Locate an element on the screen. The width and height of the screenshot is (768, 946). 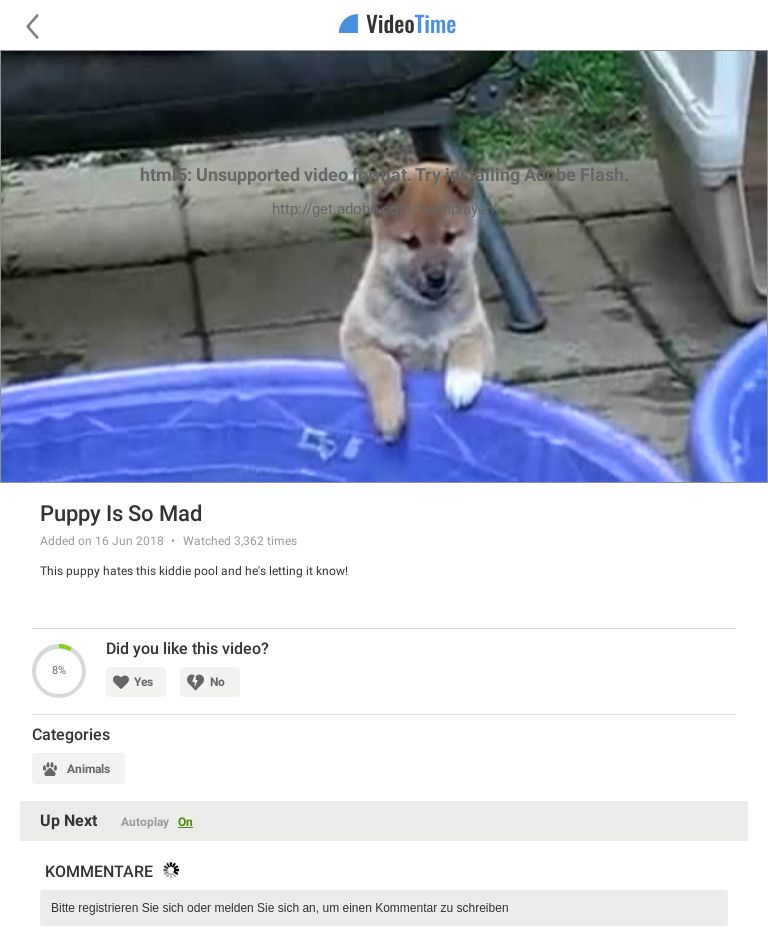
No is located at coordinates (217, 682).